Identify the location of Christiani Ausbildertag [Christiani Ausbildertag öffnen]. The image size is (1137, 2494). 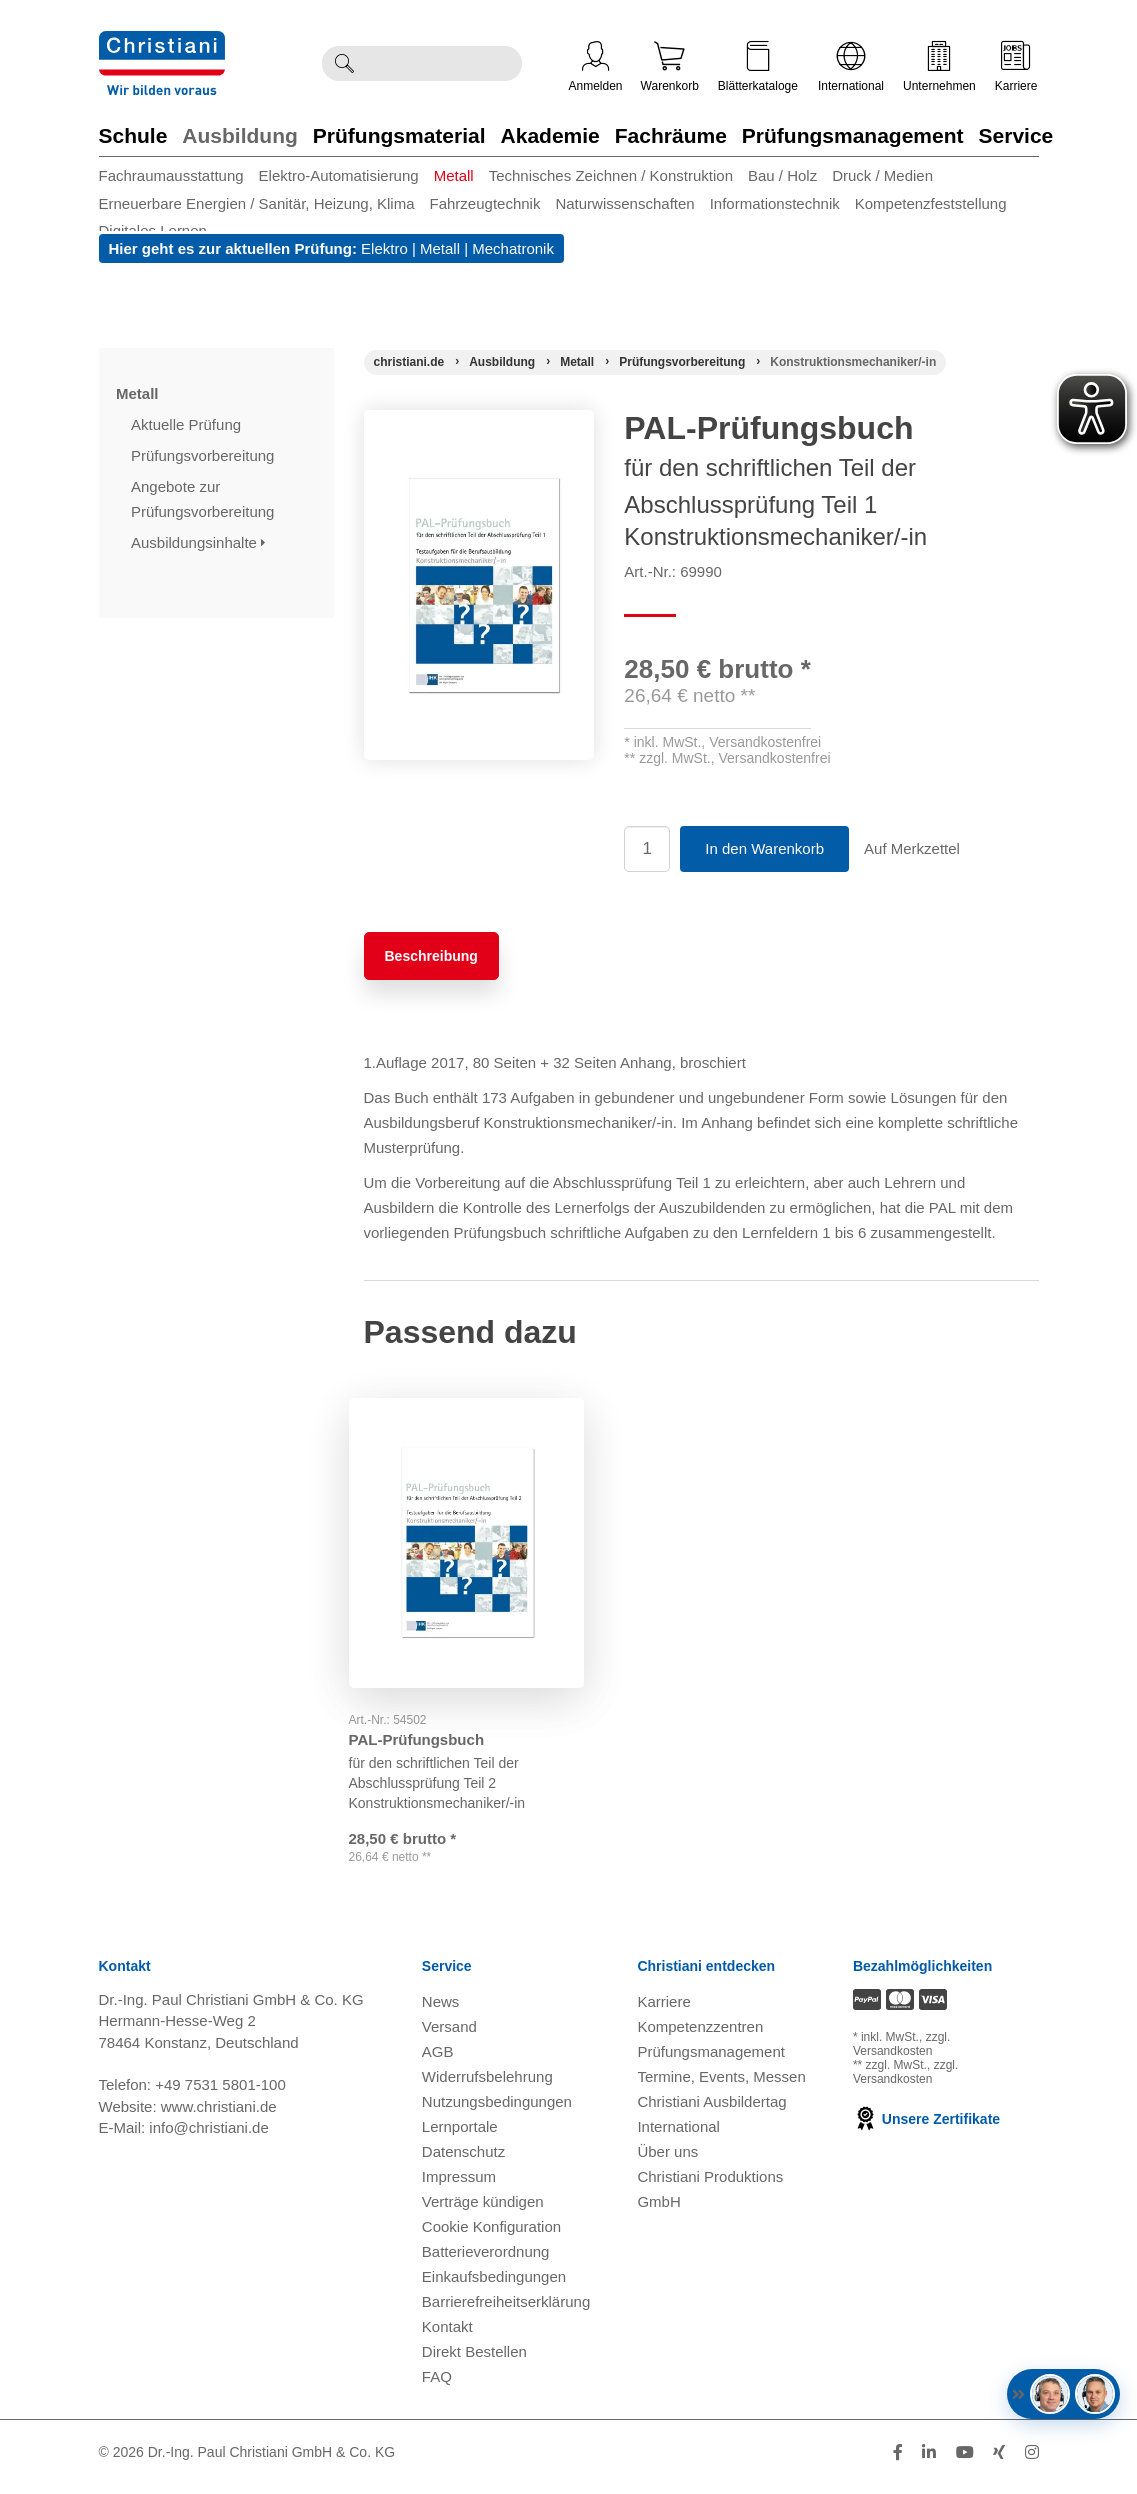
(711, 2110).